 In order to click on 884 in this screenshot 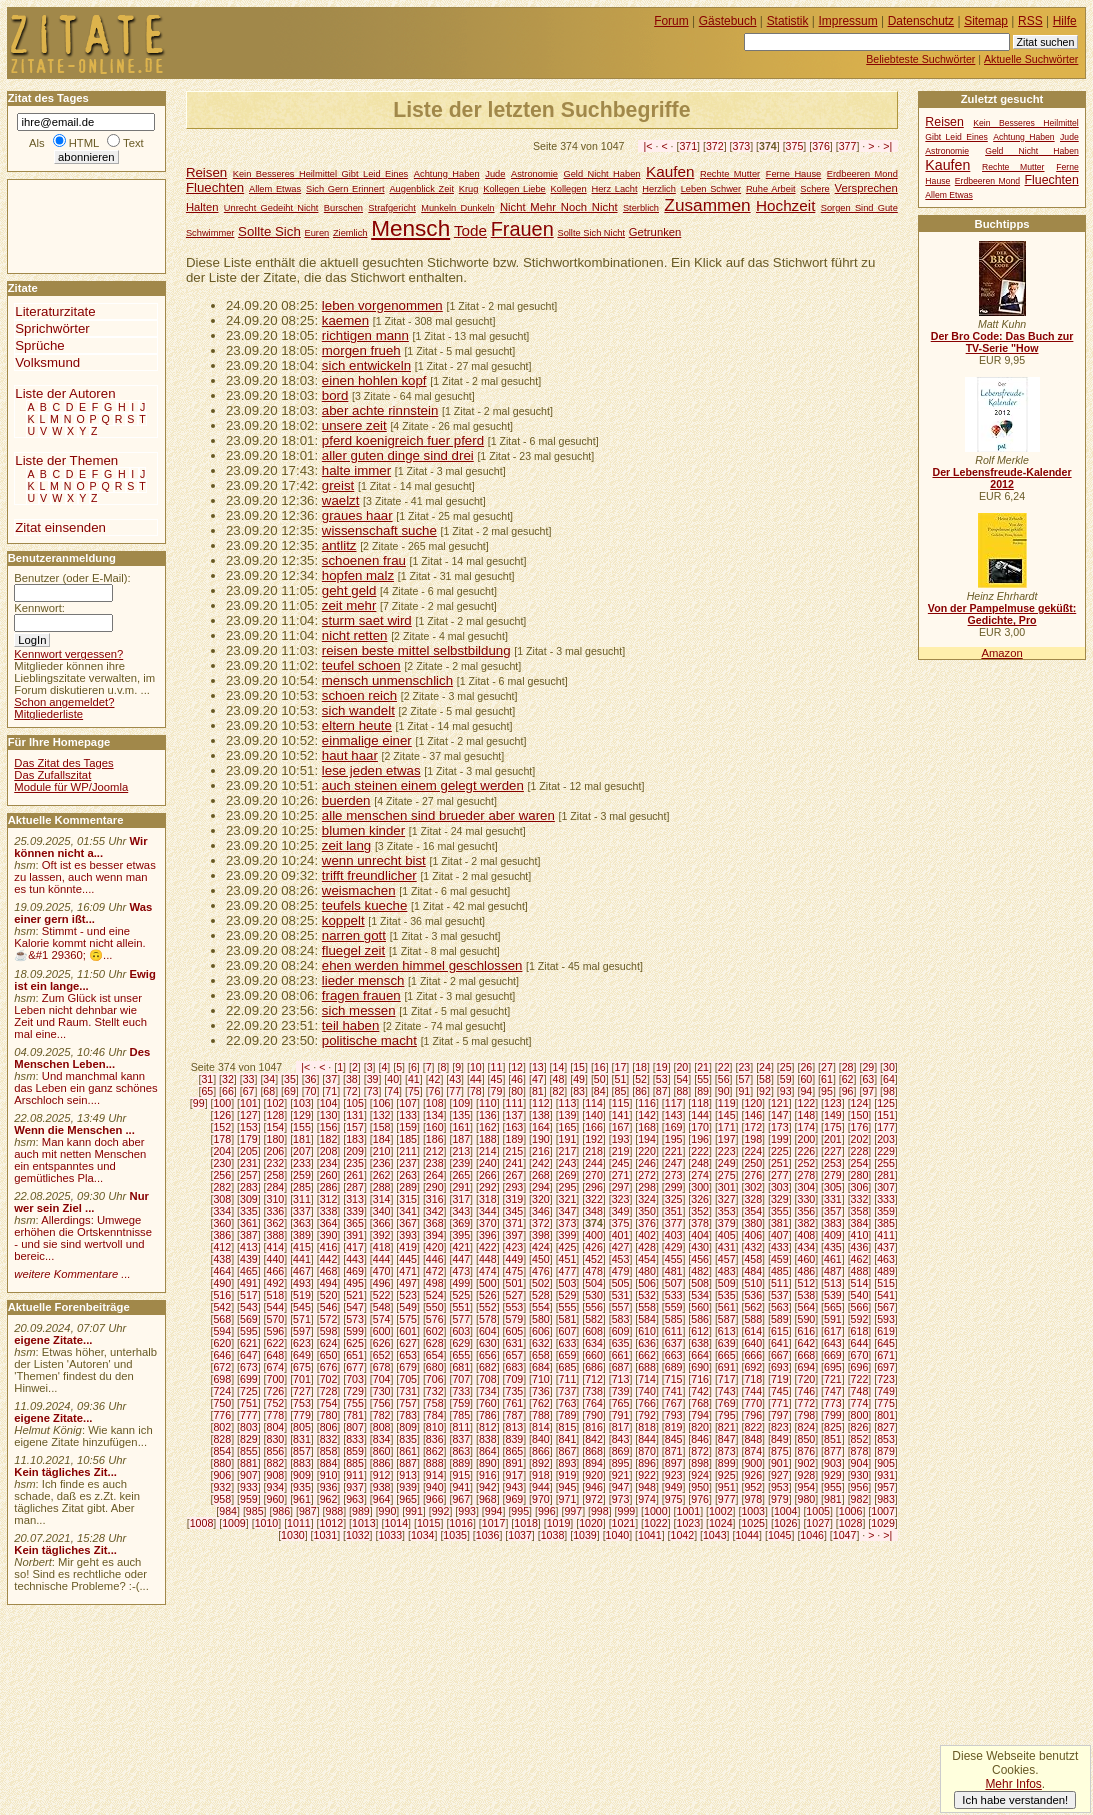, I will do `click(329, 1463)`.